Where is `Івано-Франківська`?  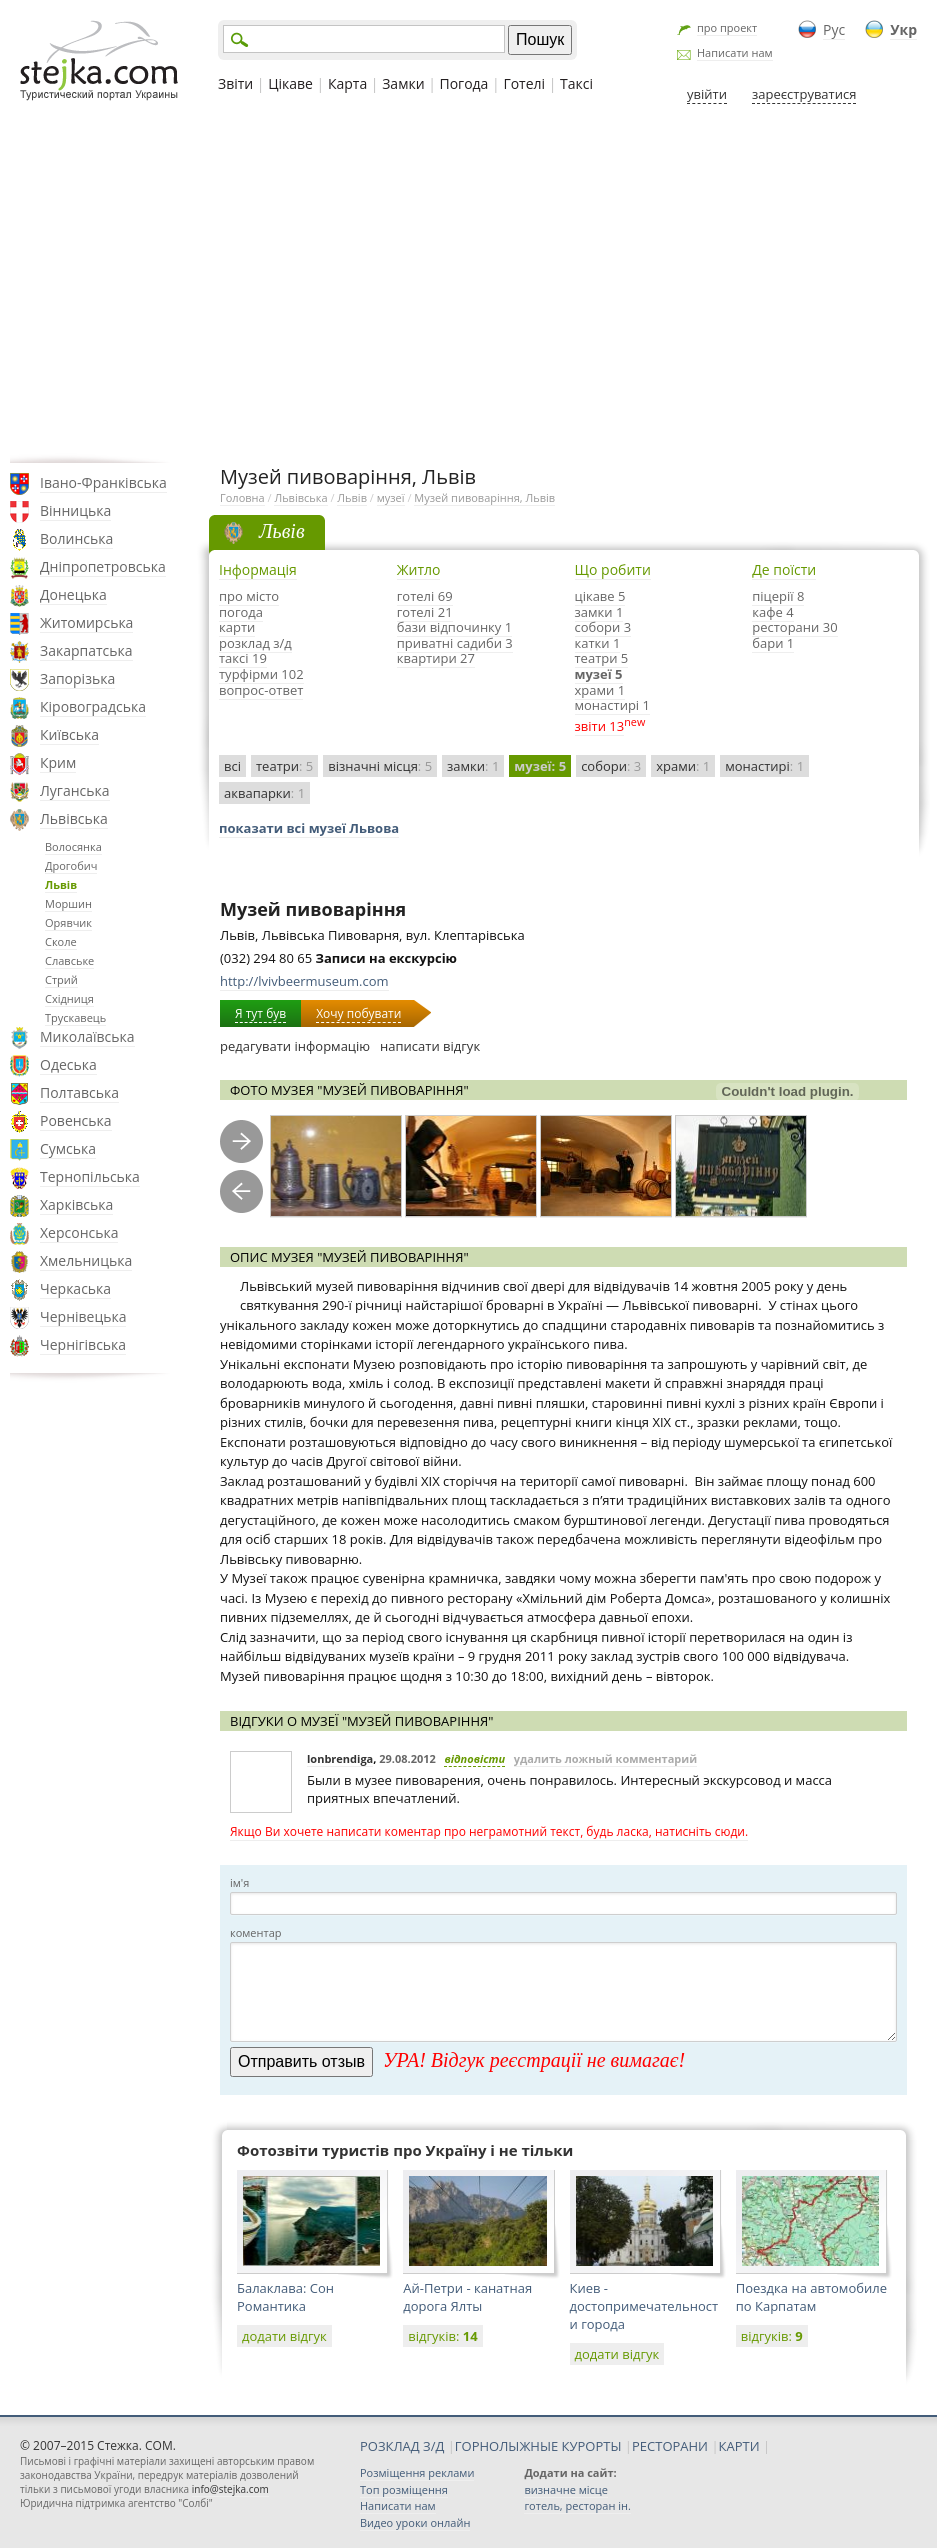 Івано-Франківська is located at coordinates (103, 482).